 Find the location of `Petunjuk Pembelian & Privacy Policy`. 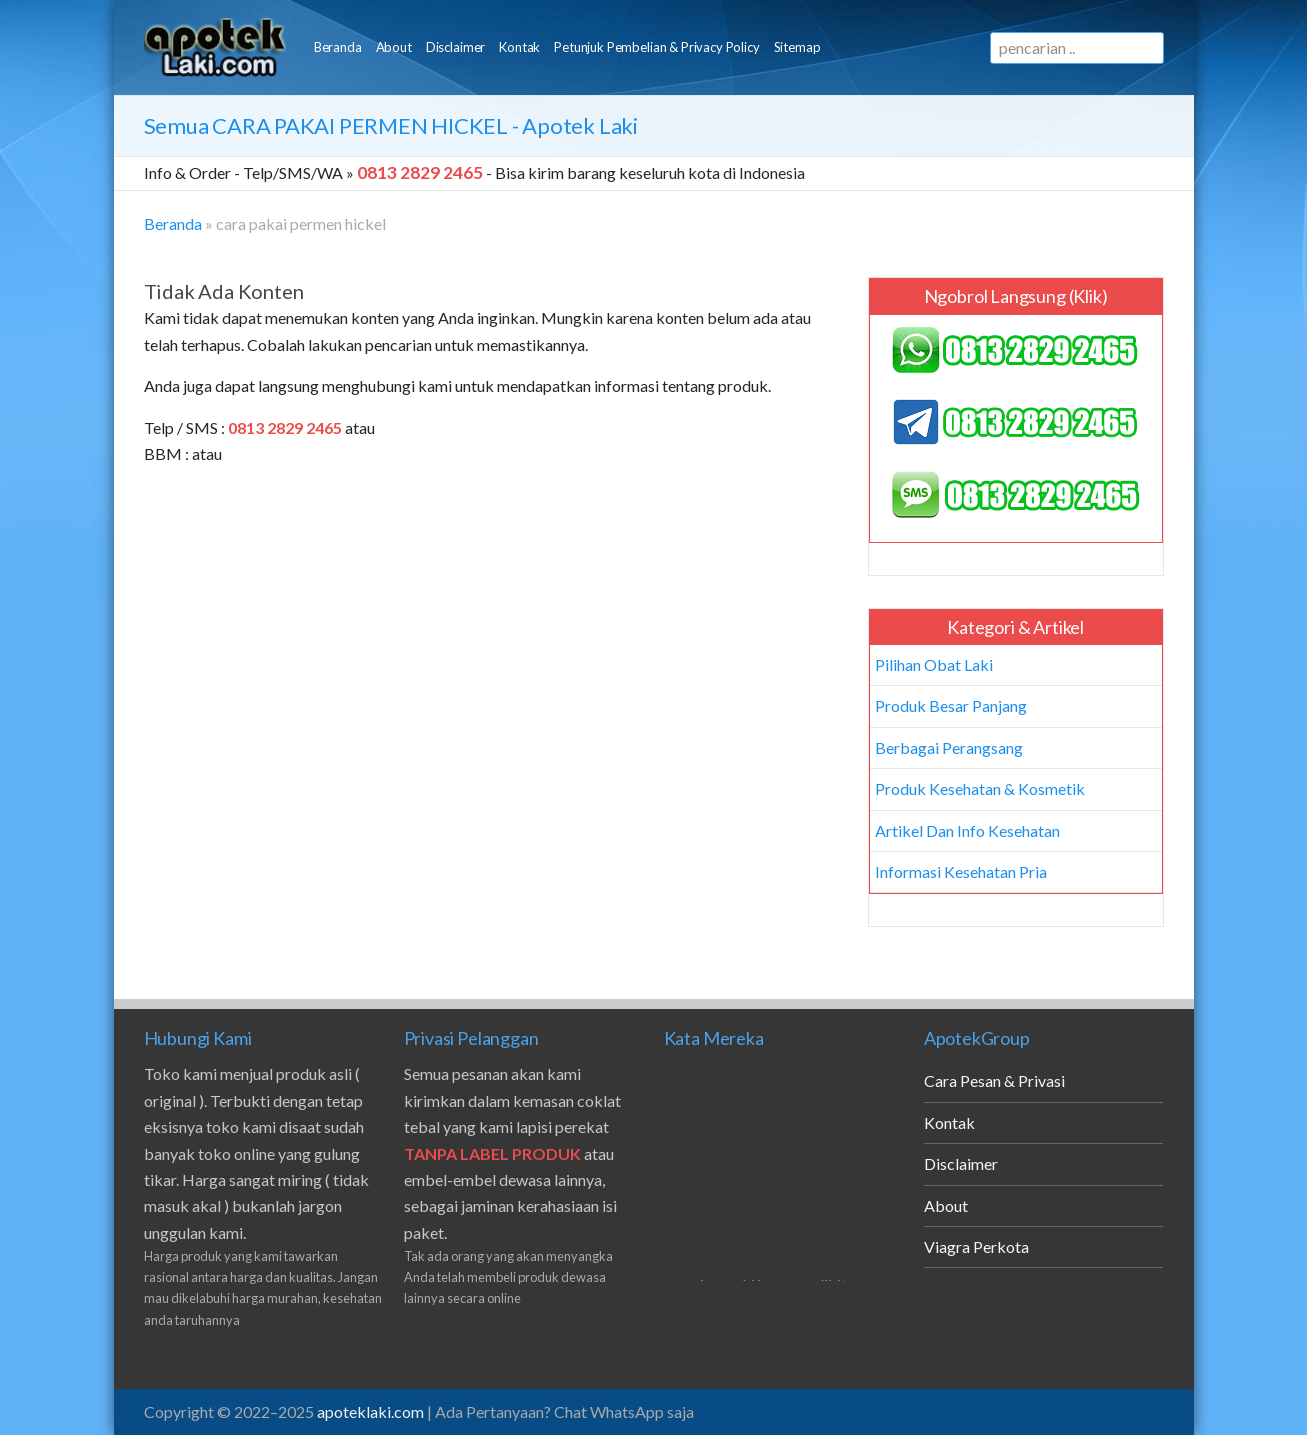

Petunjuk Pembelian & Privacy Policy is located at coordinates (656, 47).